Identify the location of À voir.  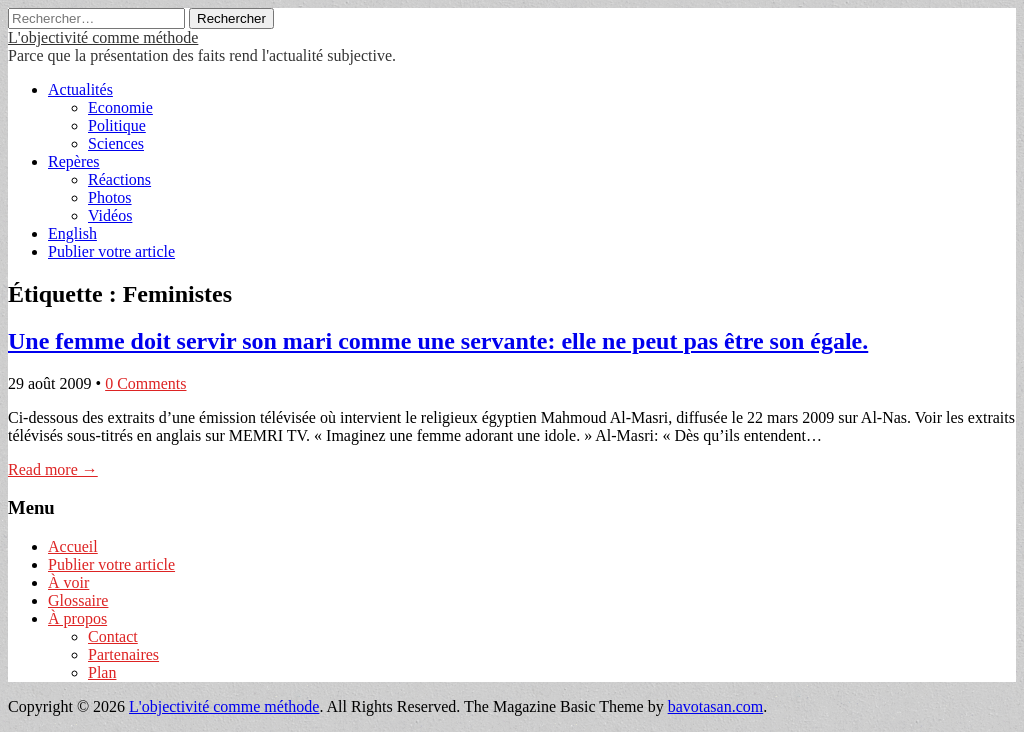
(68, 582).